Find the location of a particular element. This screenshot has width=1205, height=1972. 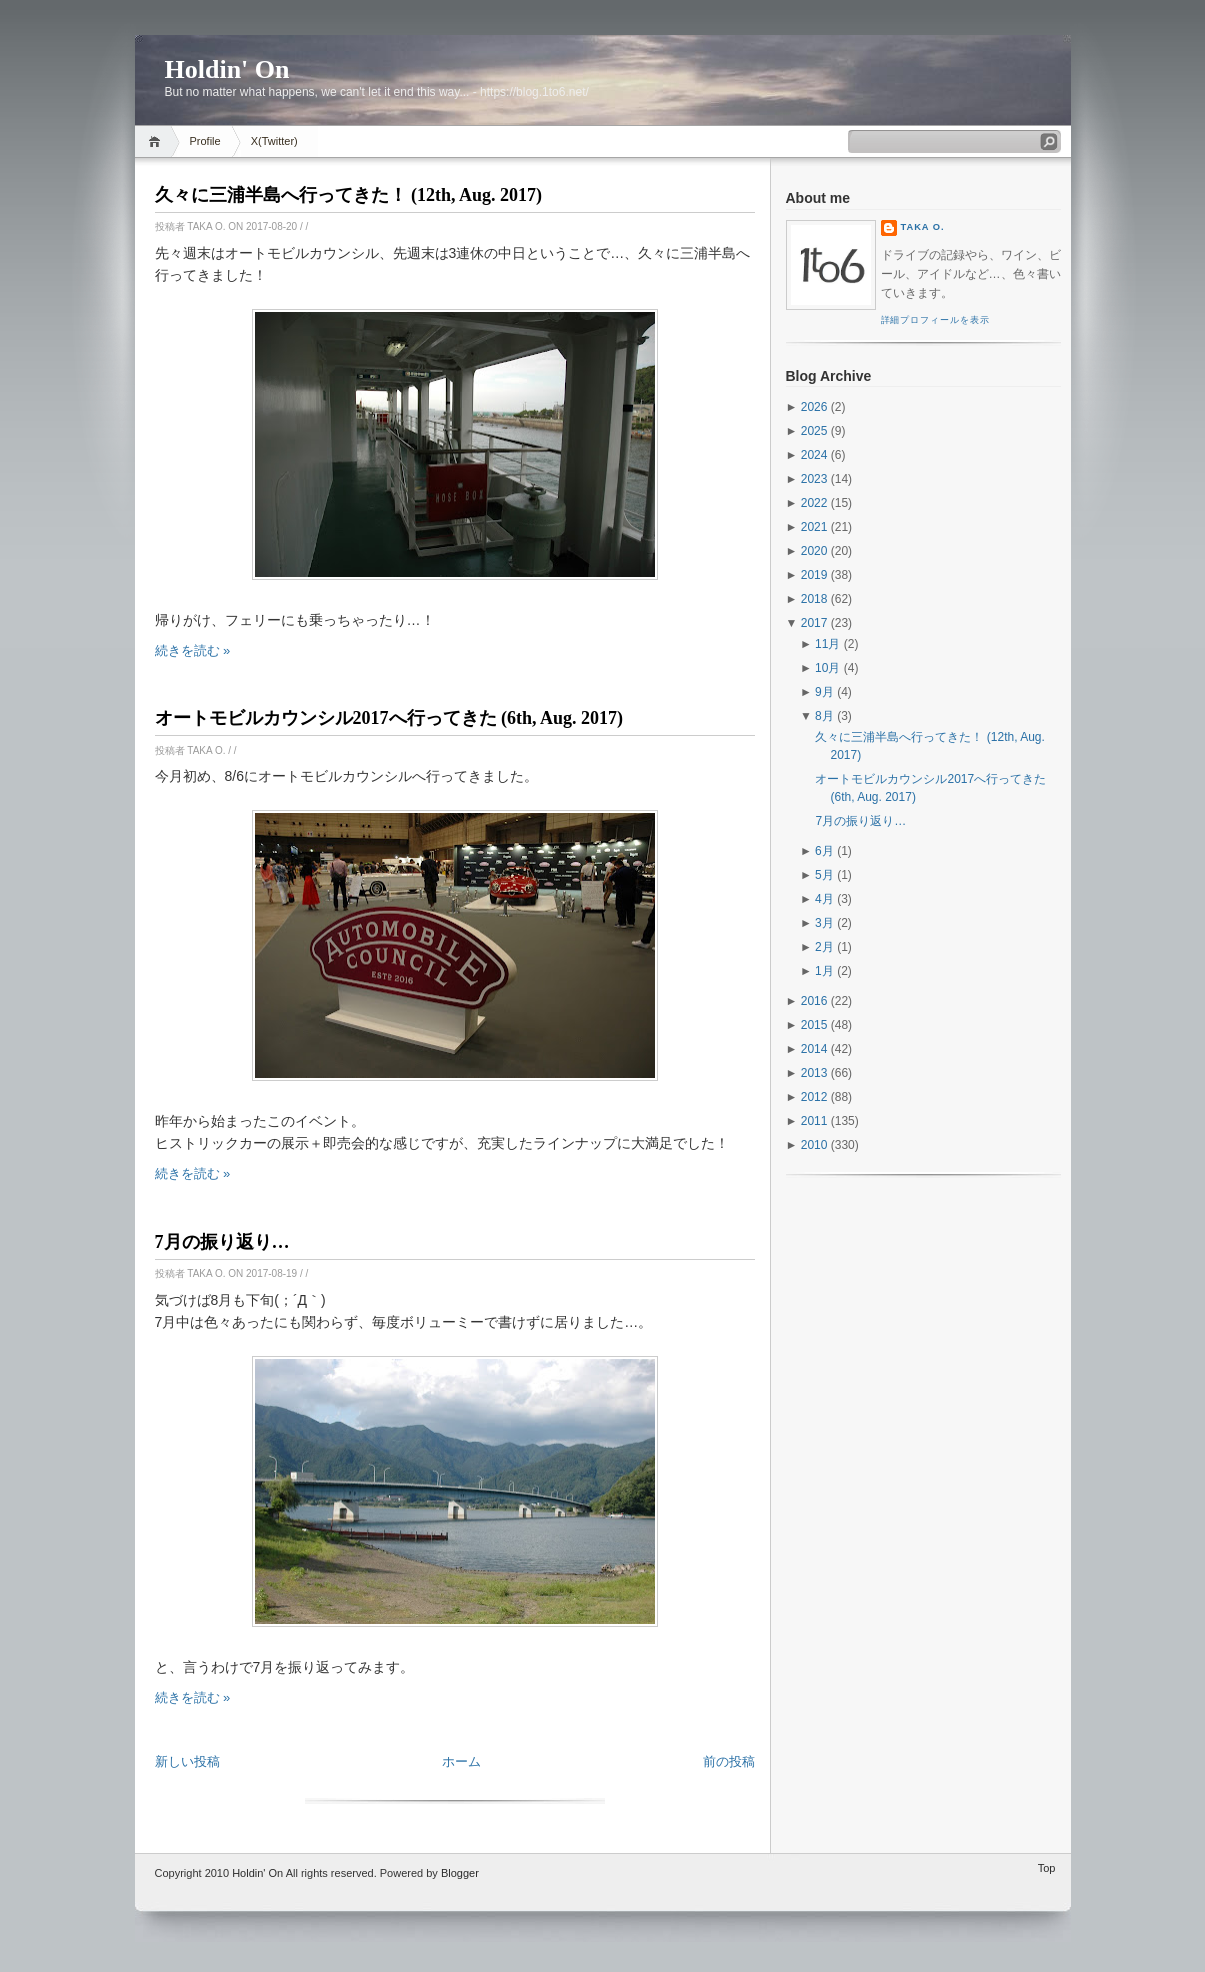

続きを読む » is located at coordinates (193, 650).